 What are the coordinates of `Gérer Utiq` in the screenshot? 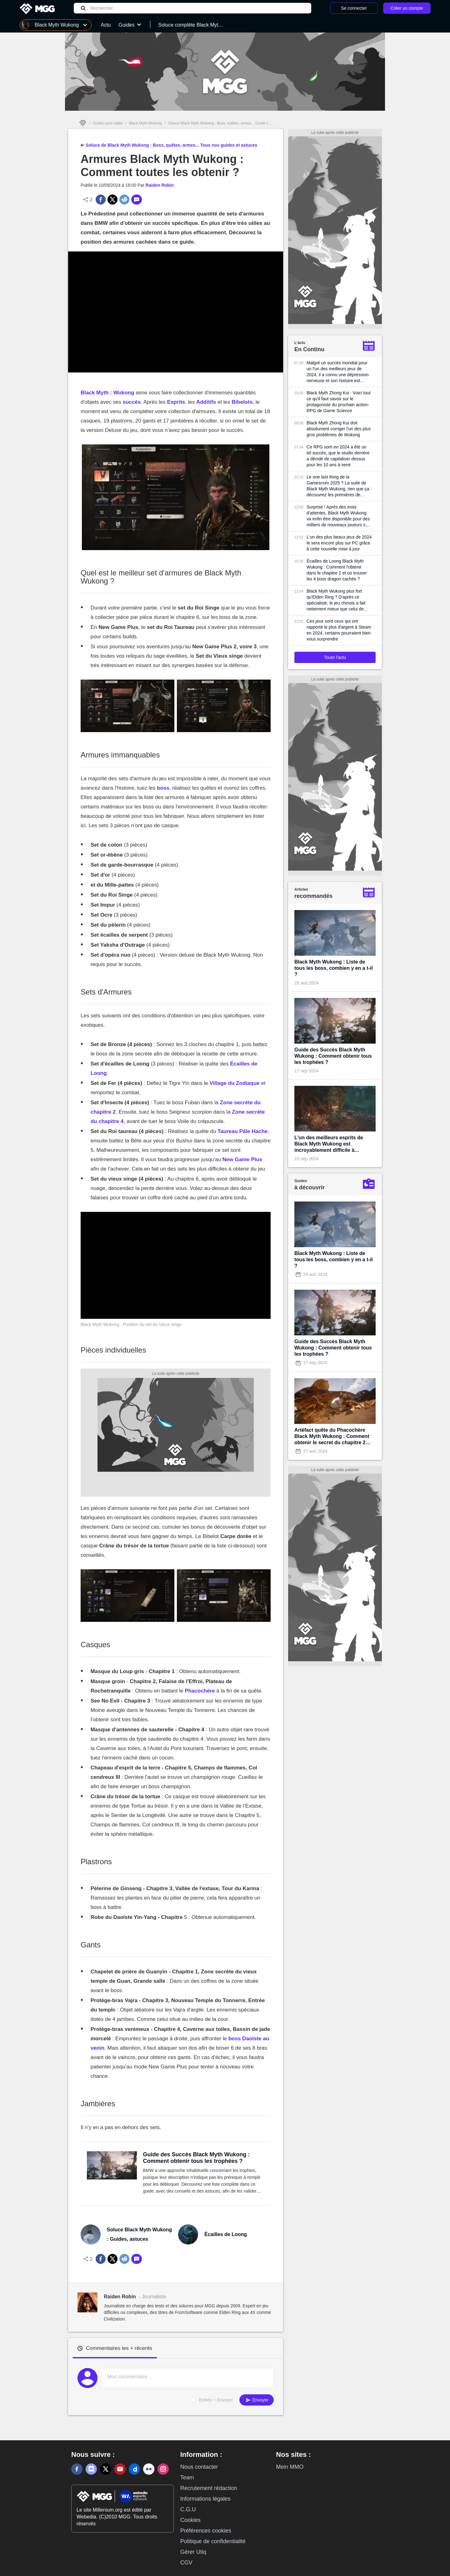 It's located at (193, 2552).